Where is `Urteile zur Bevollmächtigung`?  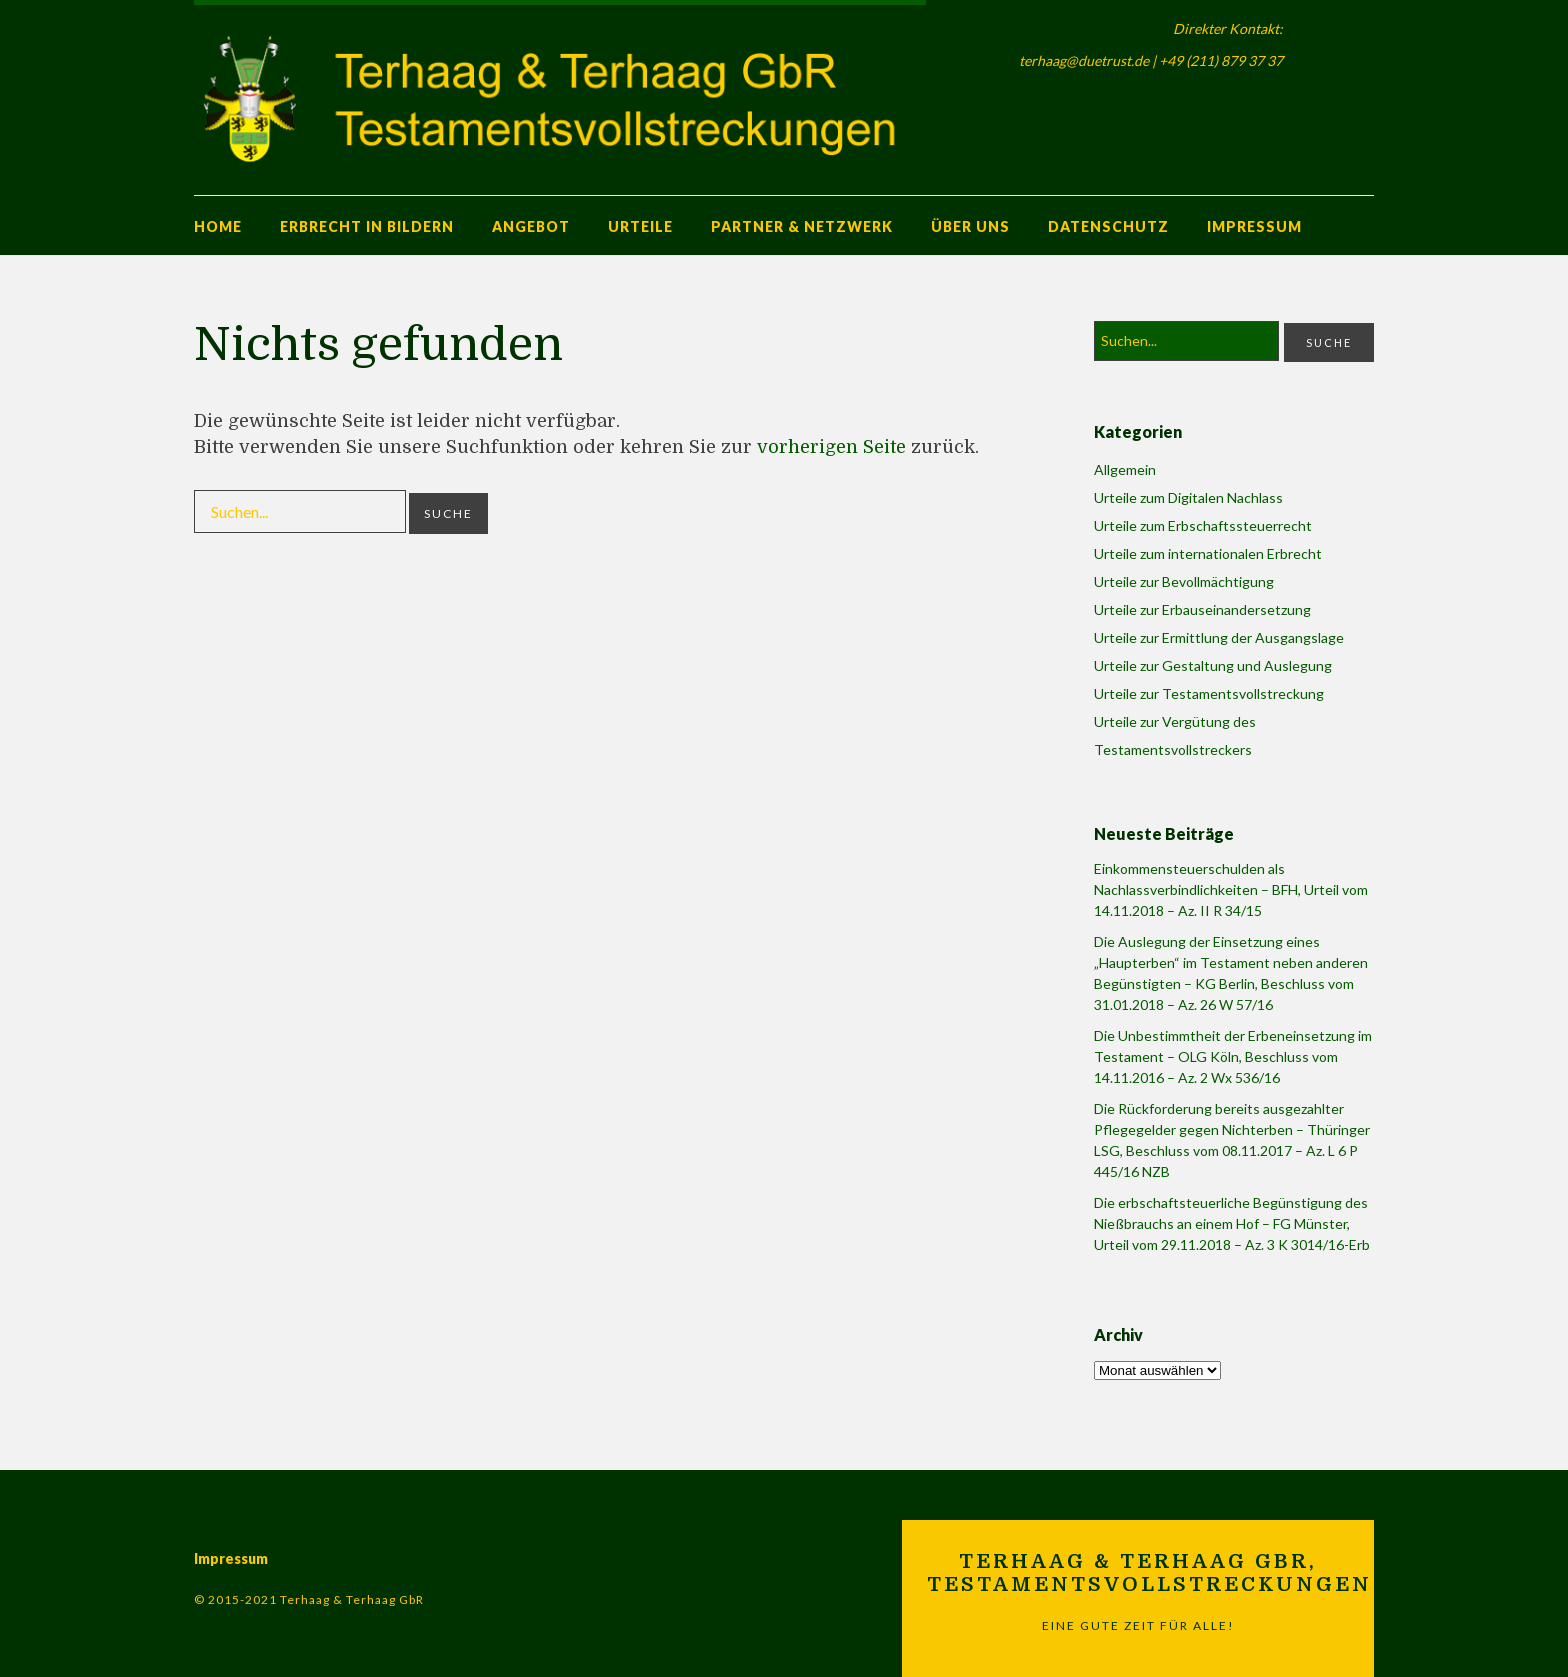
Urteile zur Bevollmächtigung is located at coordinates (1184, 581).